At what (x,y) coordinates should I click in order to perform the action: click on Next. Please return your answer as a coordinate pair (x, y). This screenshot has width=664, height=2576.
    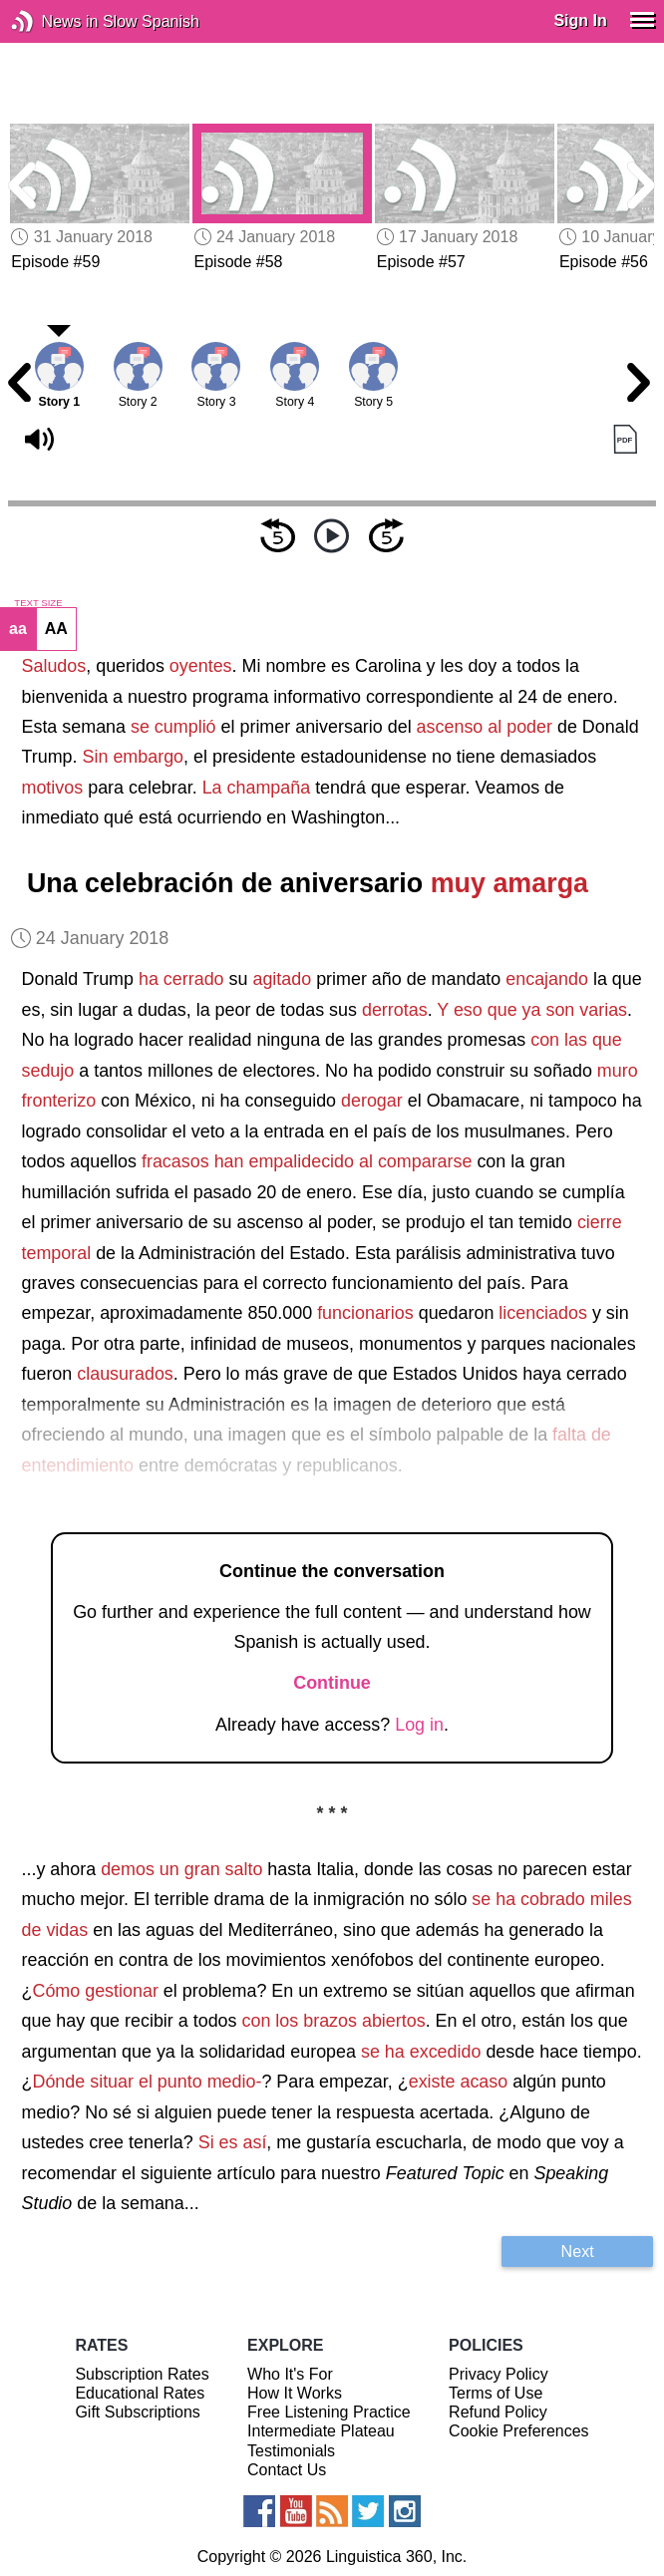
    Looking at the image, I should click on (577, 2251).